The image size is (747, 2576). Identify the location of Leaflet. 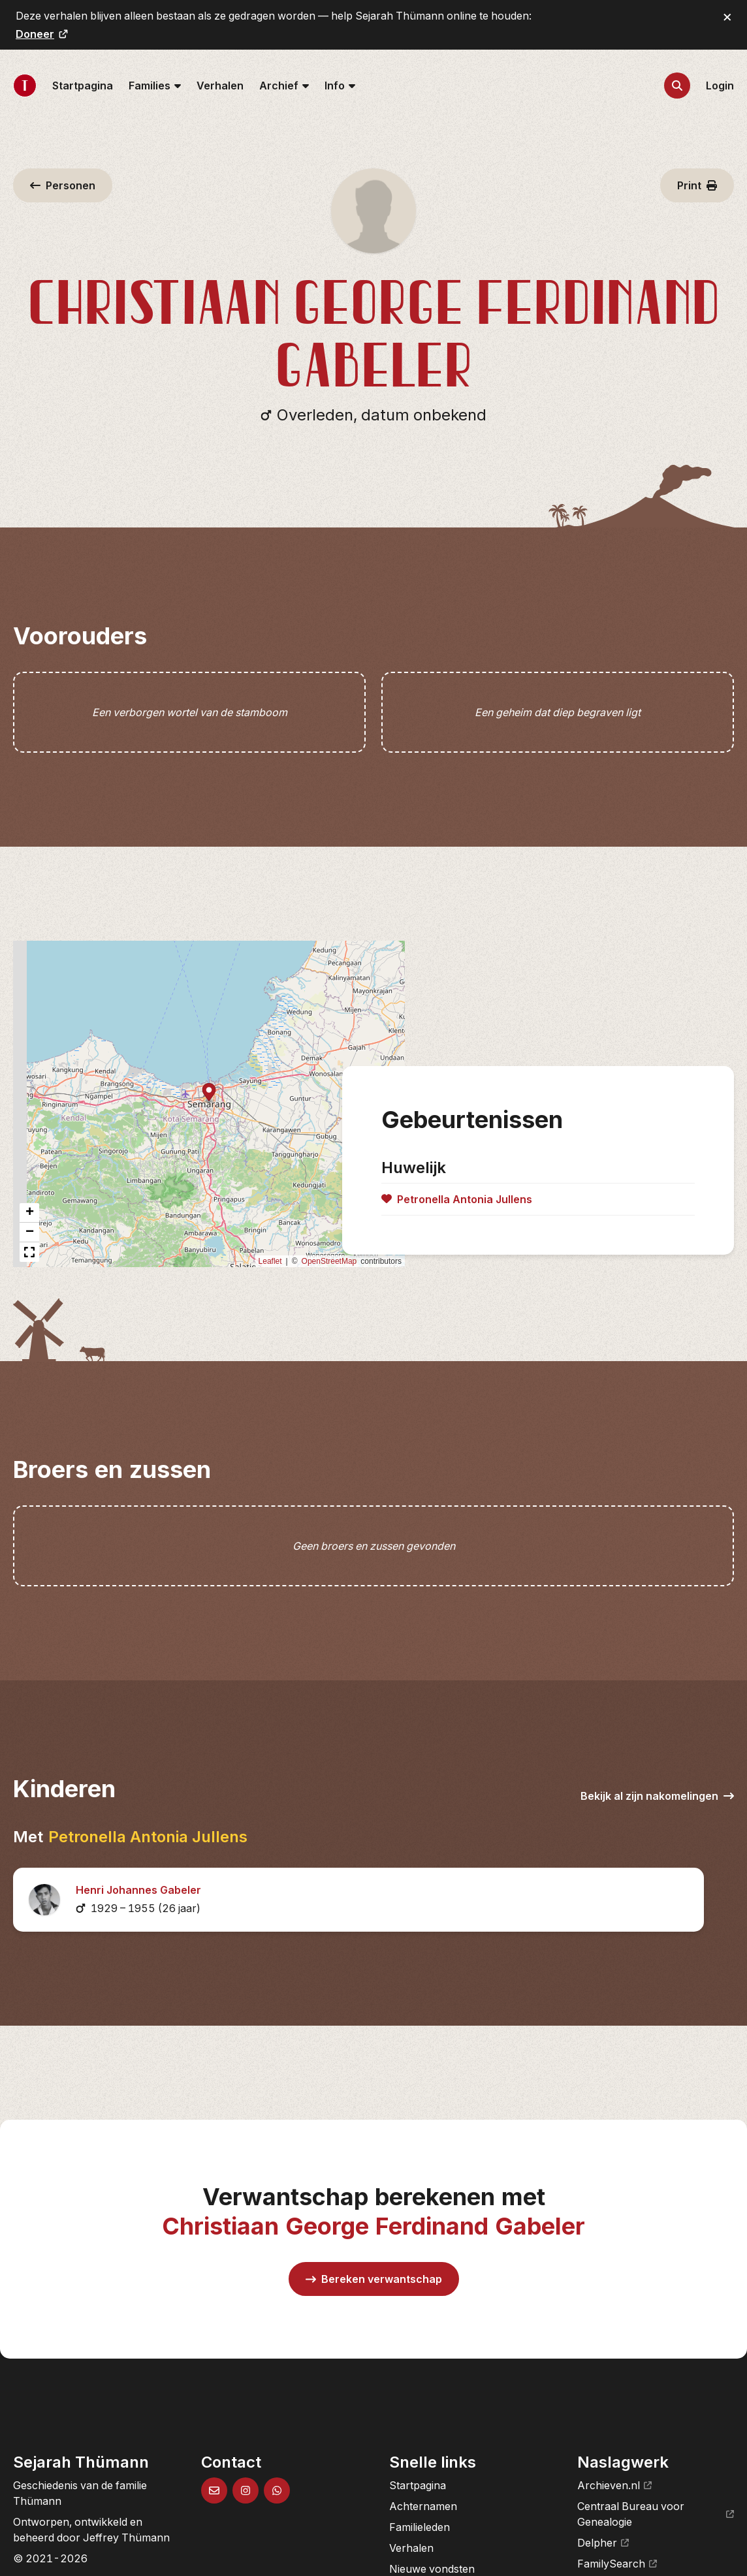
(270, 1261).